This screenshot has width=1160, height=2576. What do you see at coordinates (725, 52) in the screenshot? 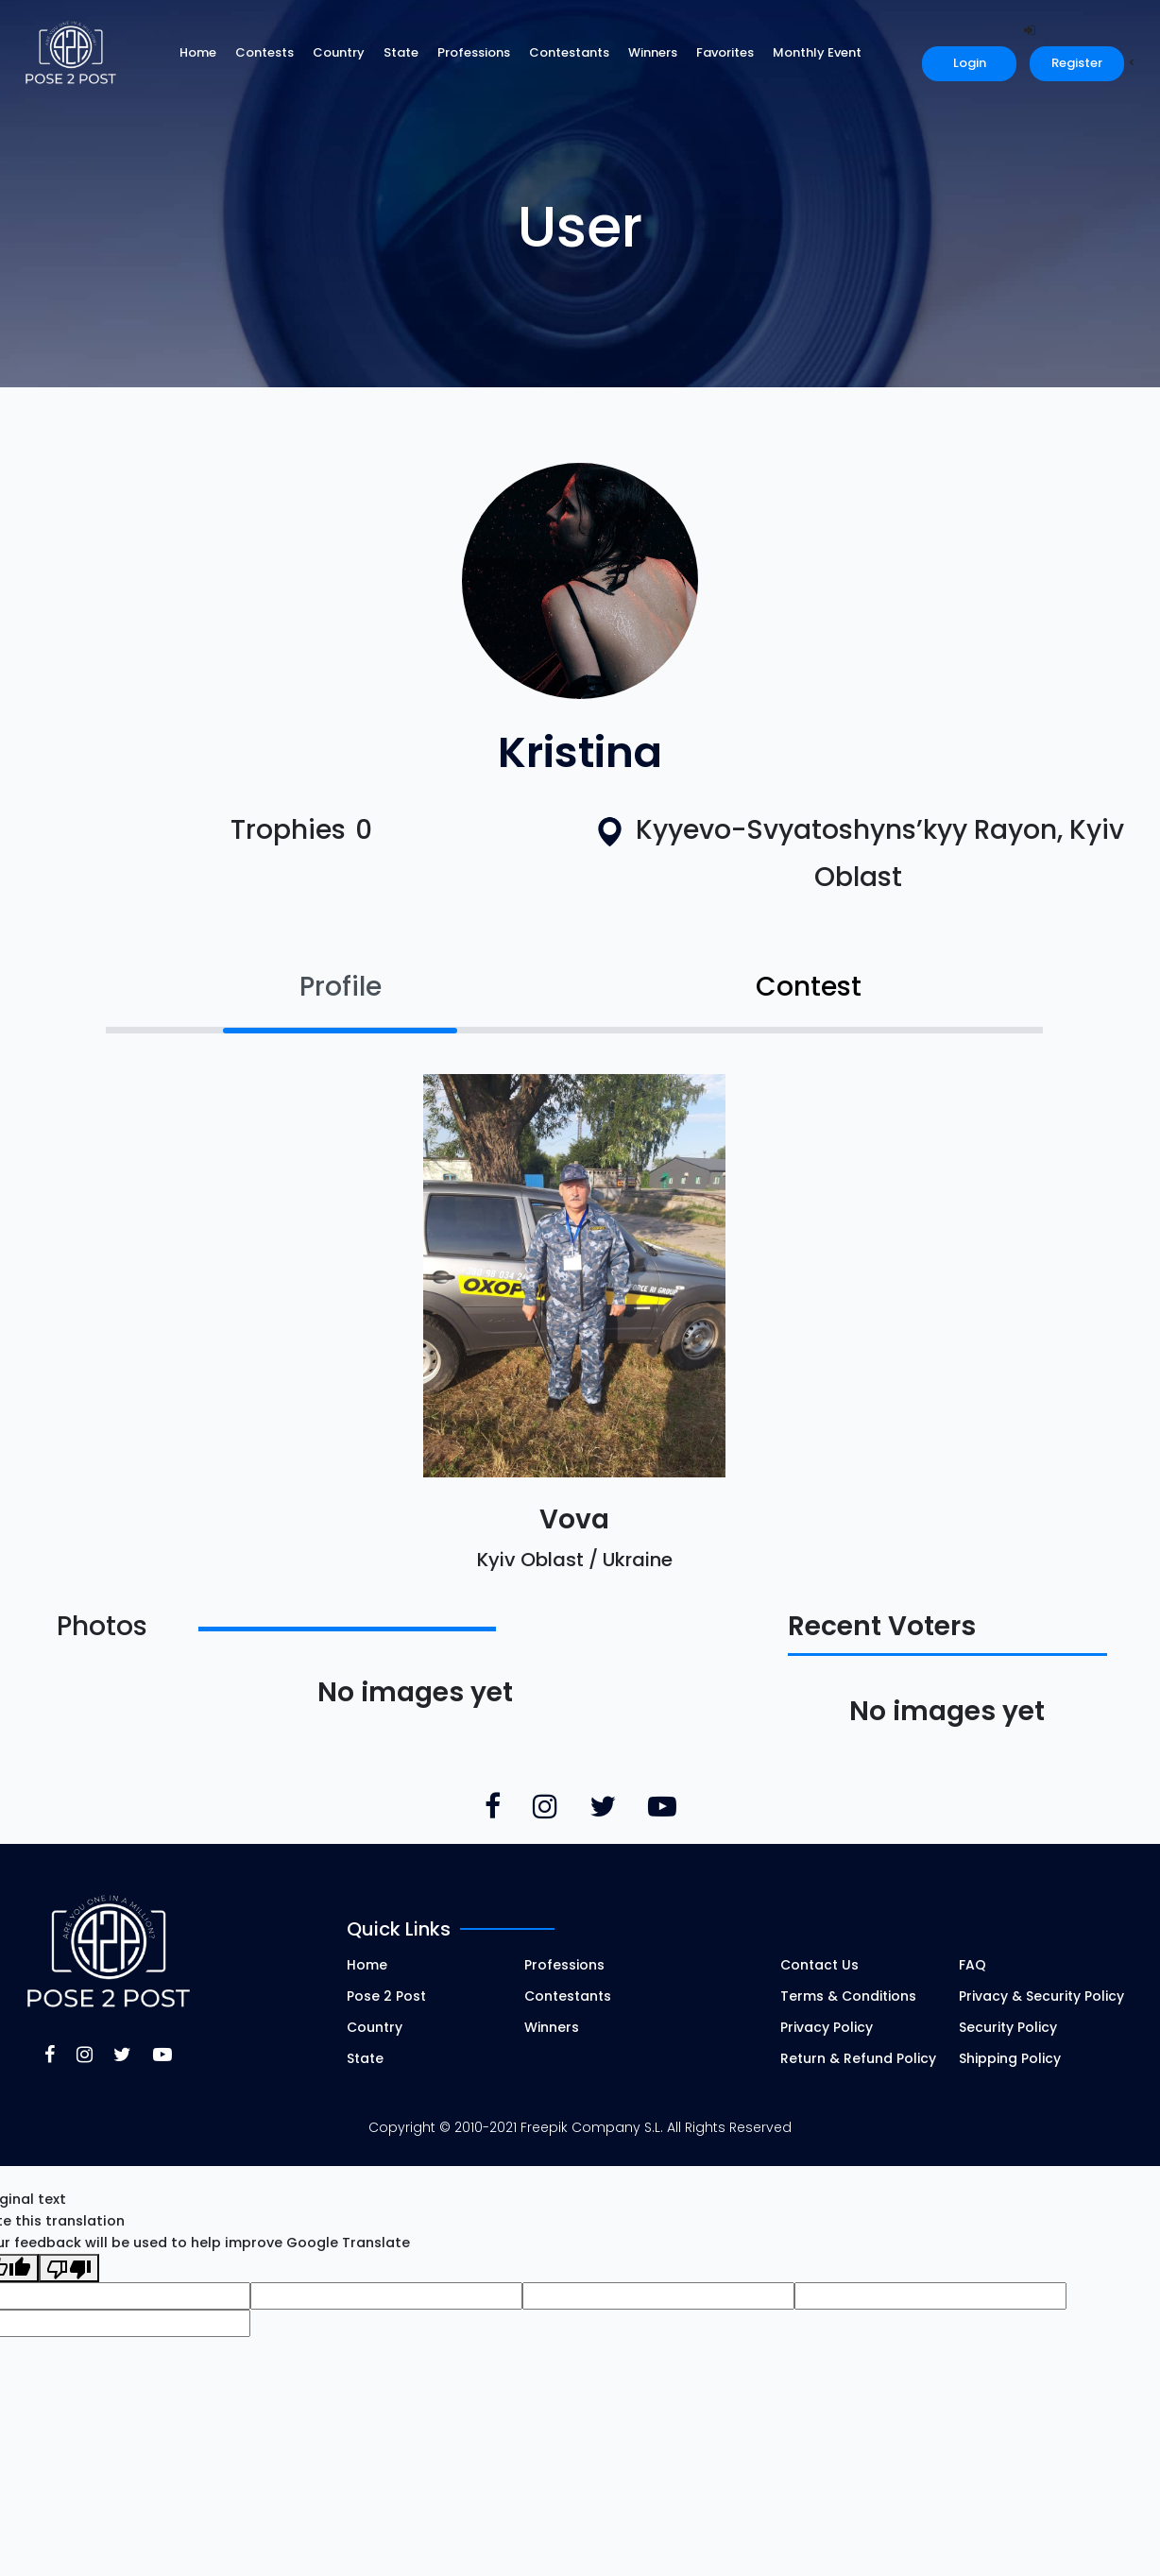
I see `Favorites` at bounding box center [725, 52].